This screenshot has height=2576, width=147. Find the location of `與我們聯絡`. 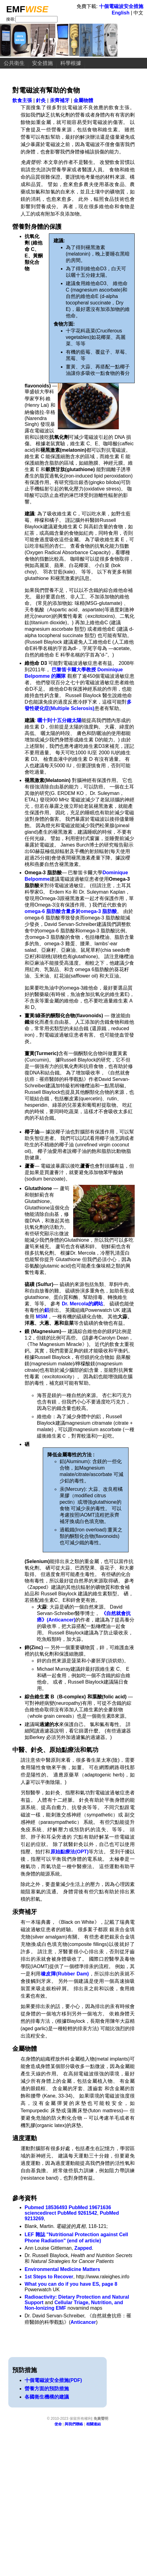

與我們聯絡 is located at coordinates (74, 2424).